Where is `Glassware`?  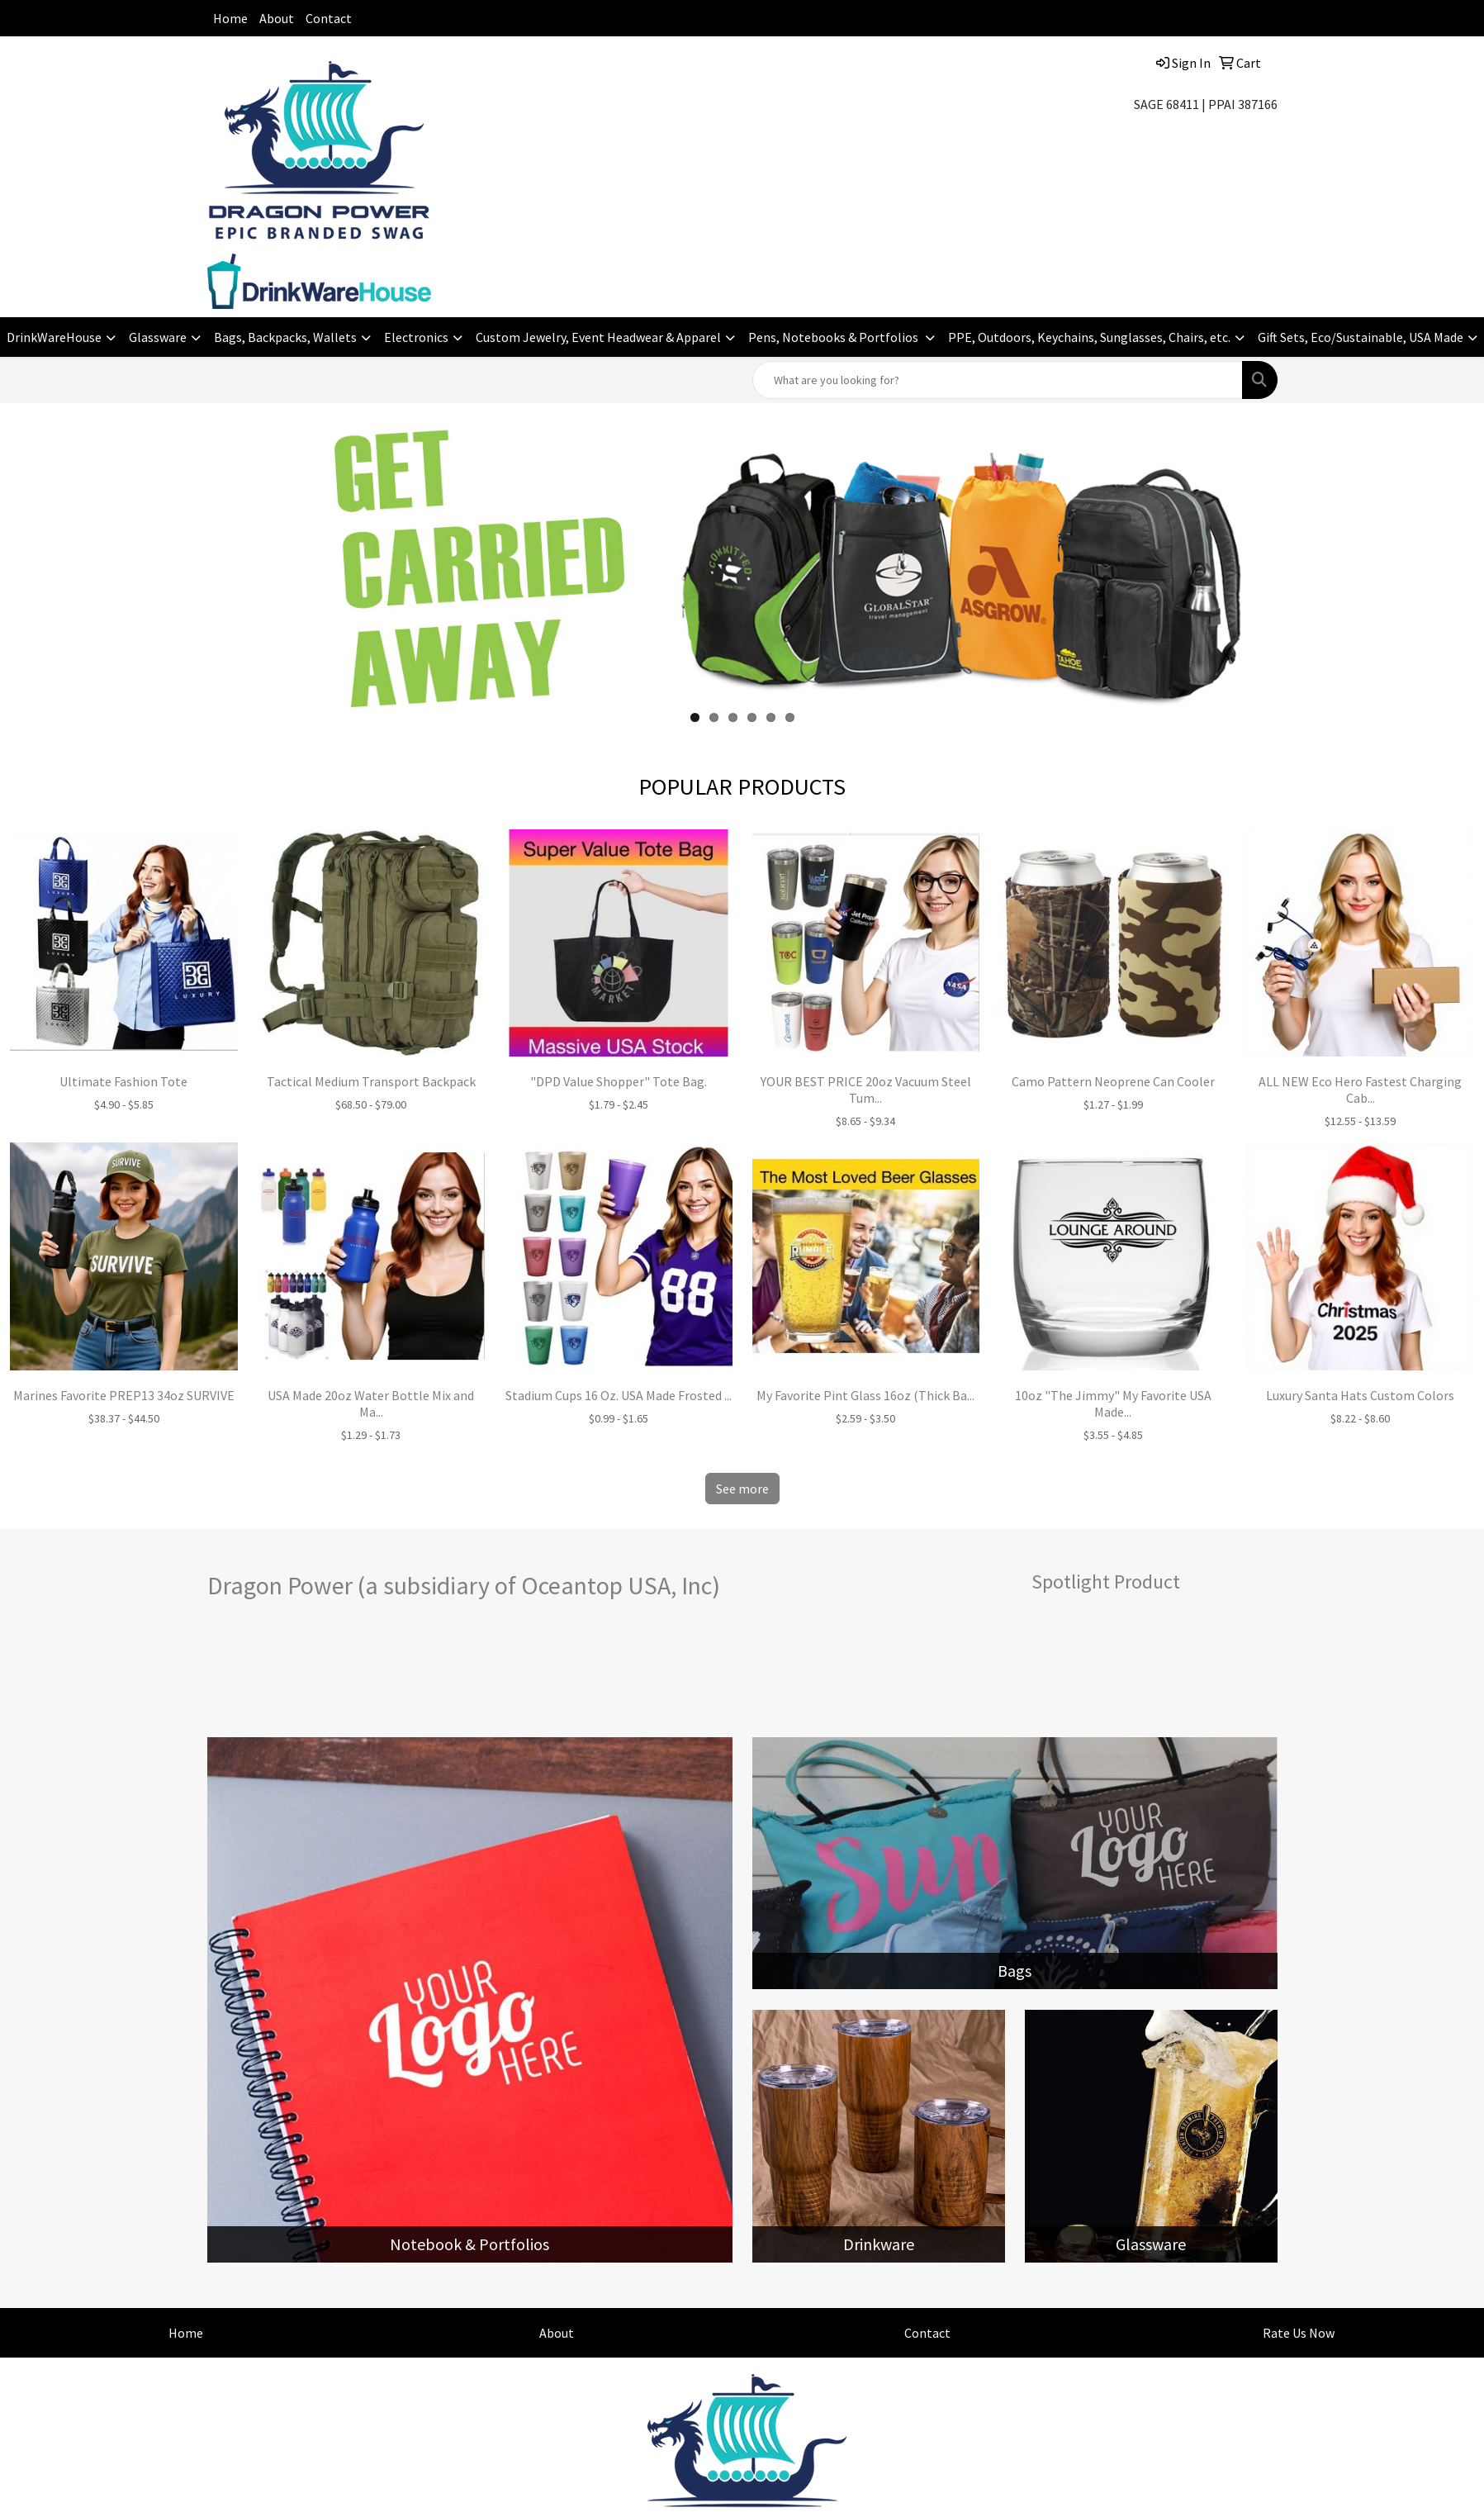 Glassware is located at coordinates (158, 337).